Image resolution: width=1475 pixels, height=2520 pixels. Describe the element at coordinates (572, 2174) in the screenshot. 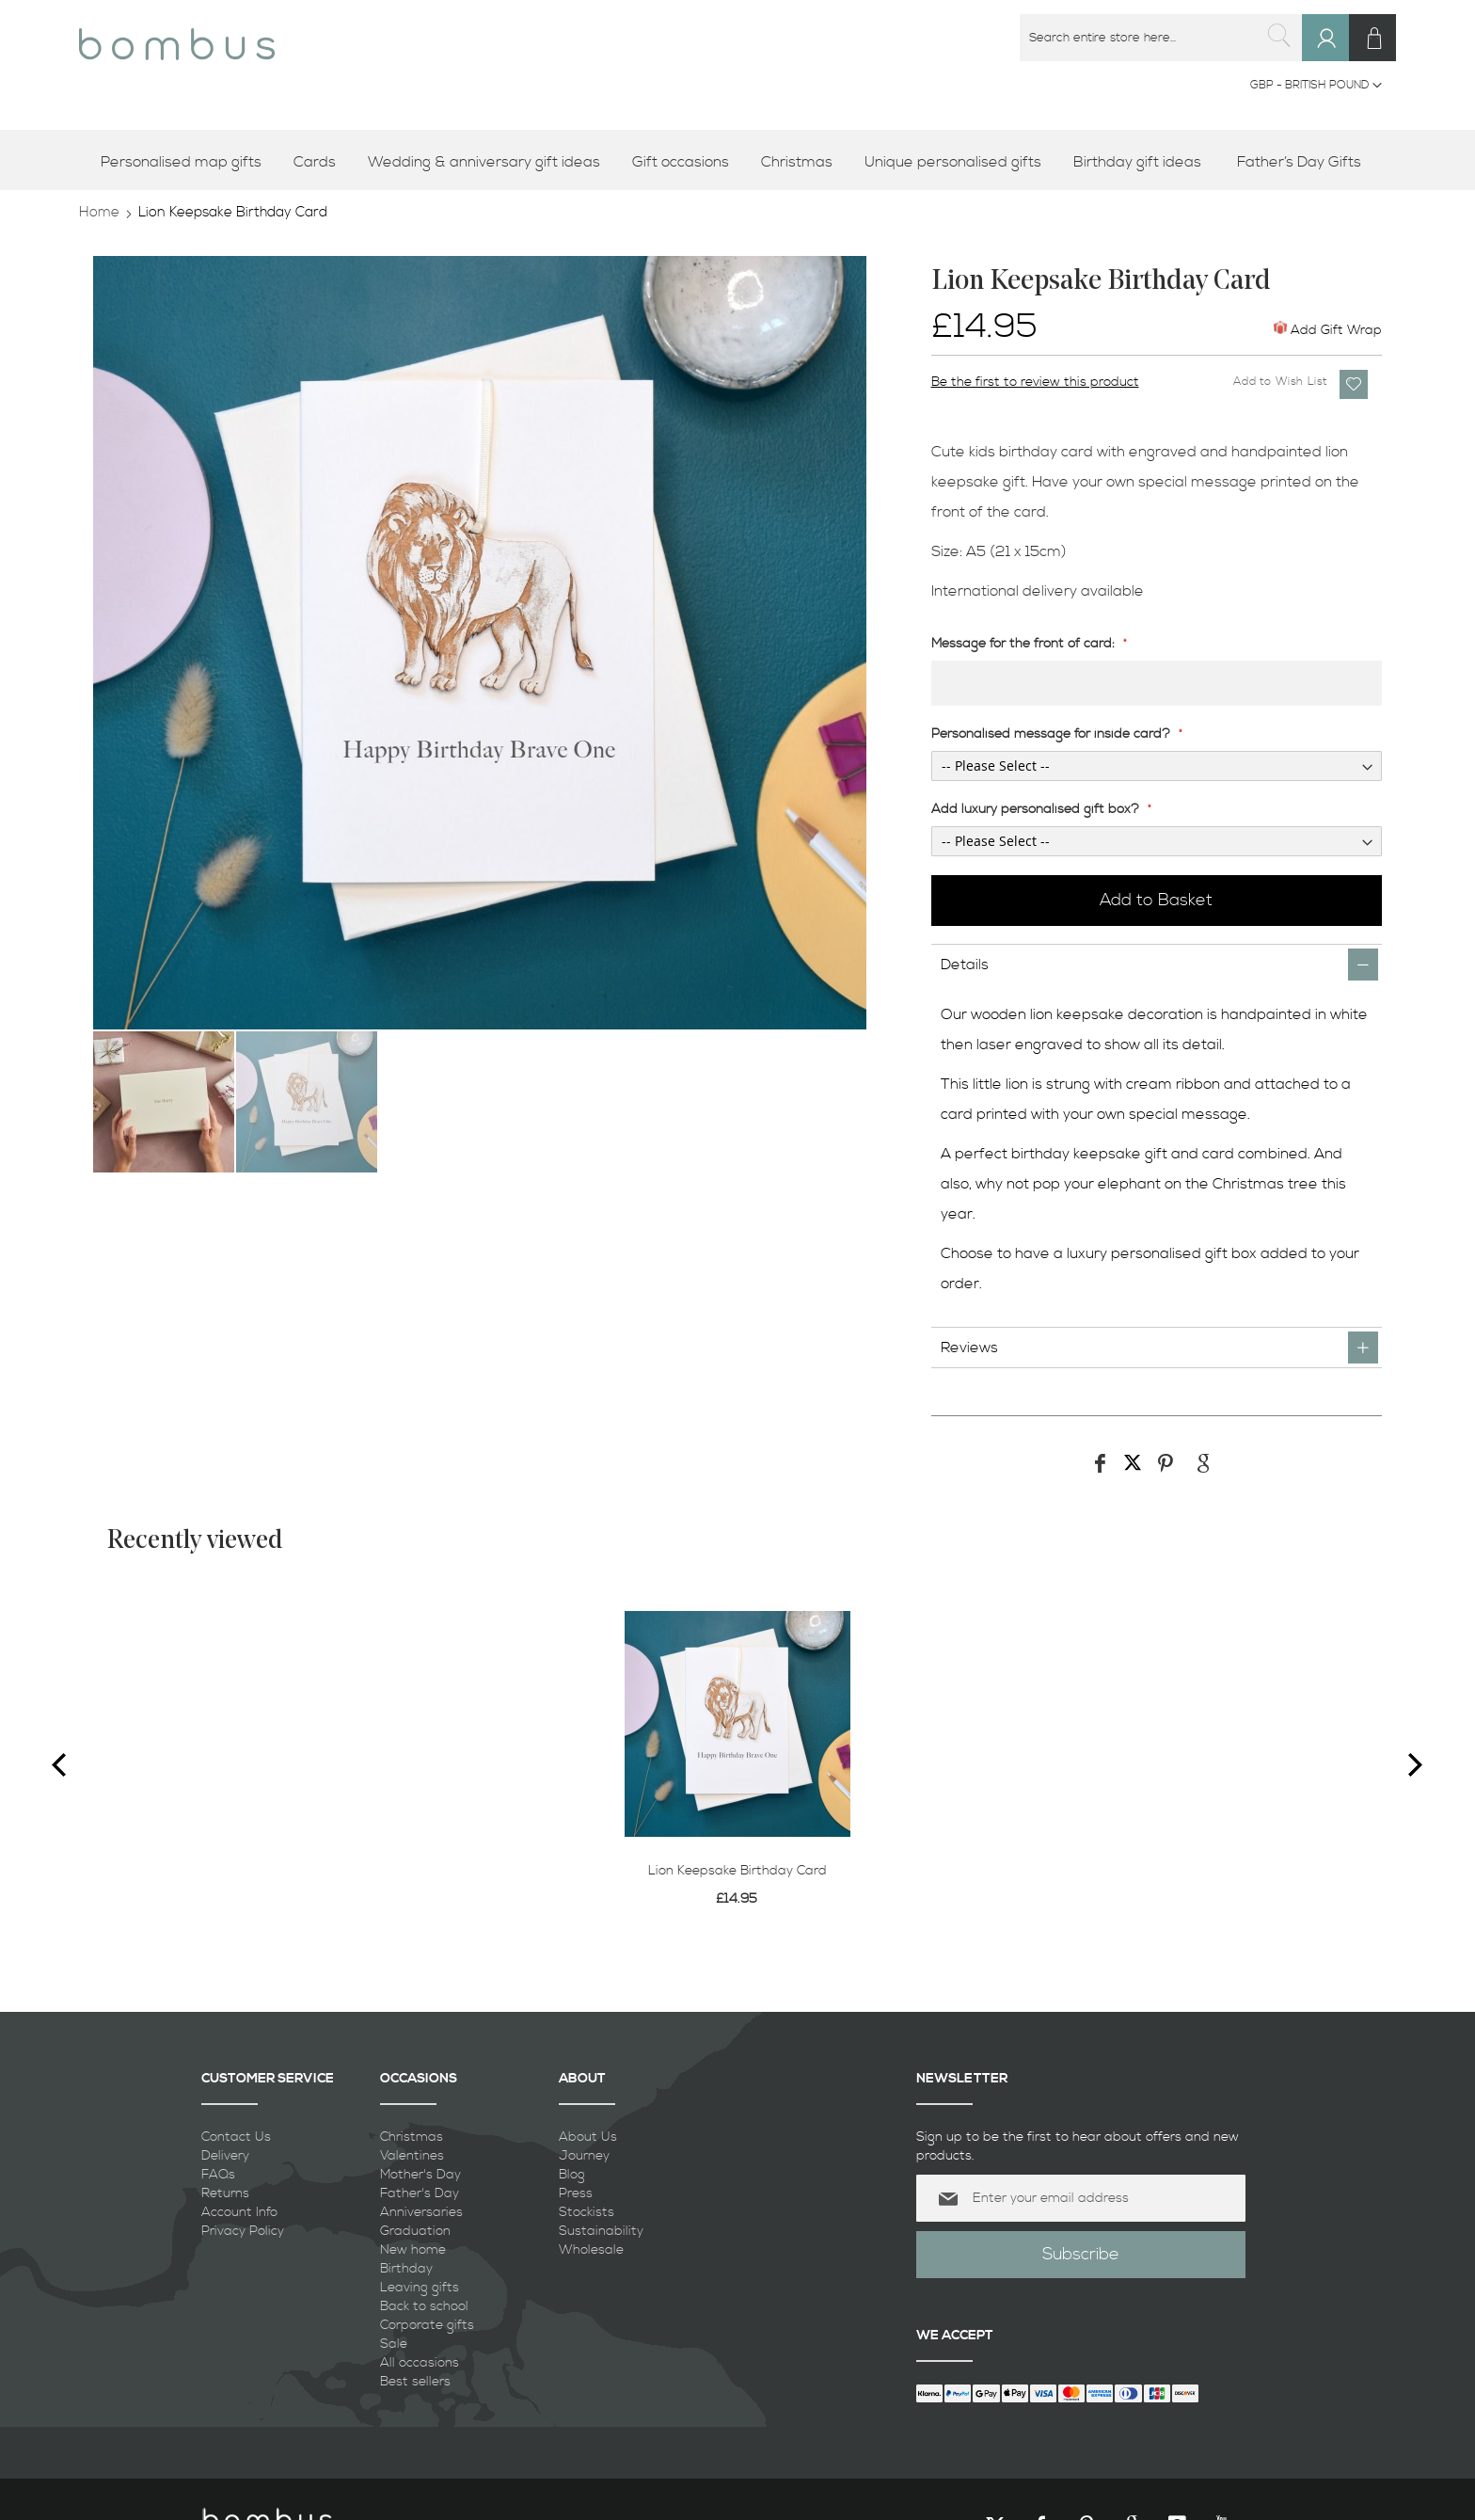

I see `Blog` at that location.